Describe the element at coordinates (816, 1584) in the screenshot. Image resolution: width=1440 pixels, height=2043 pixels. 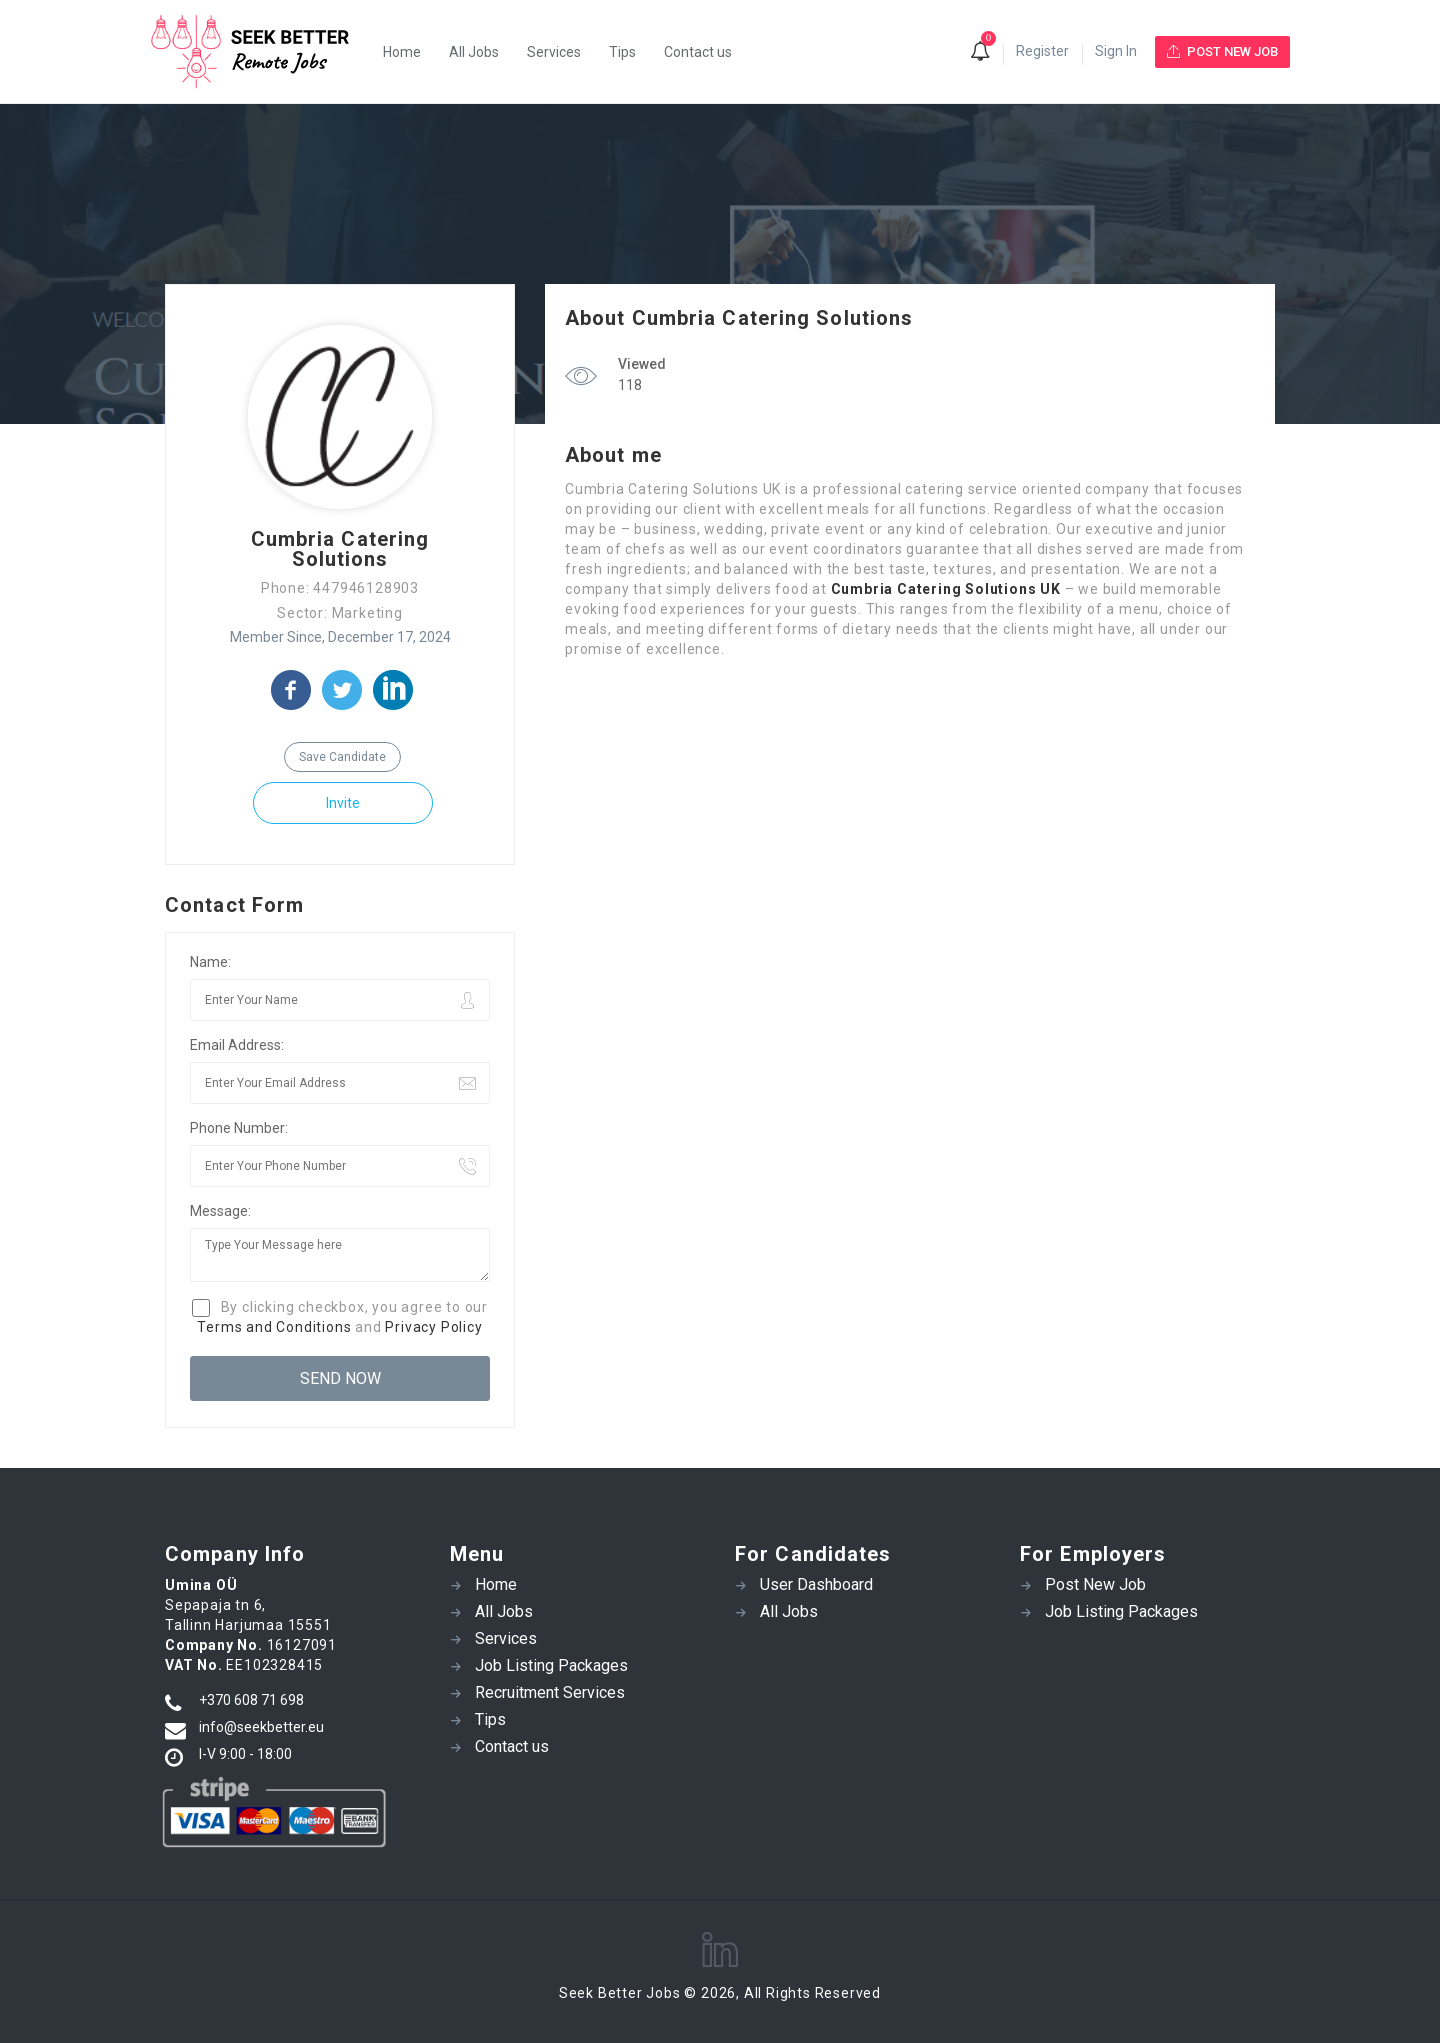
I see `User Dashboard` at that location.